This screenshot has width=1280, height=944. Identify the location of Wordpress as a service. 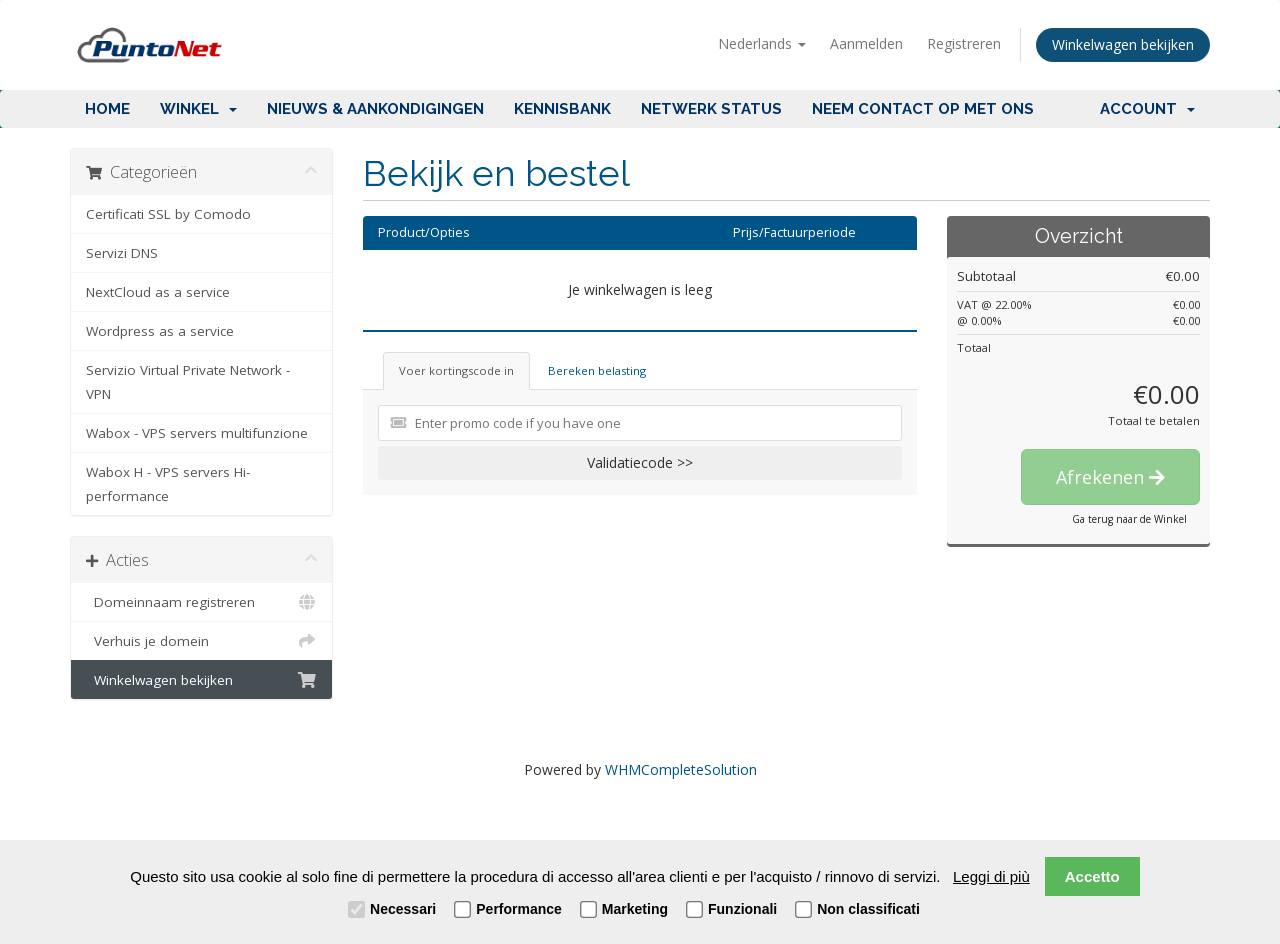
(160, 331).